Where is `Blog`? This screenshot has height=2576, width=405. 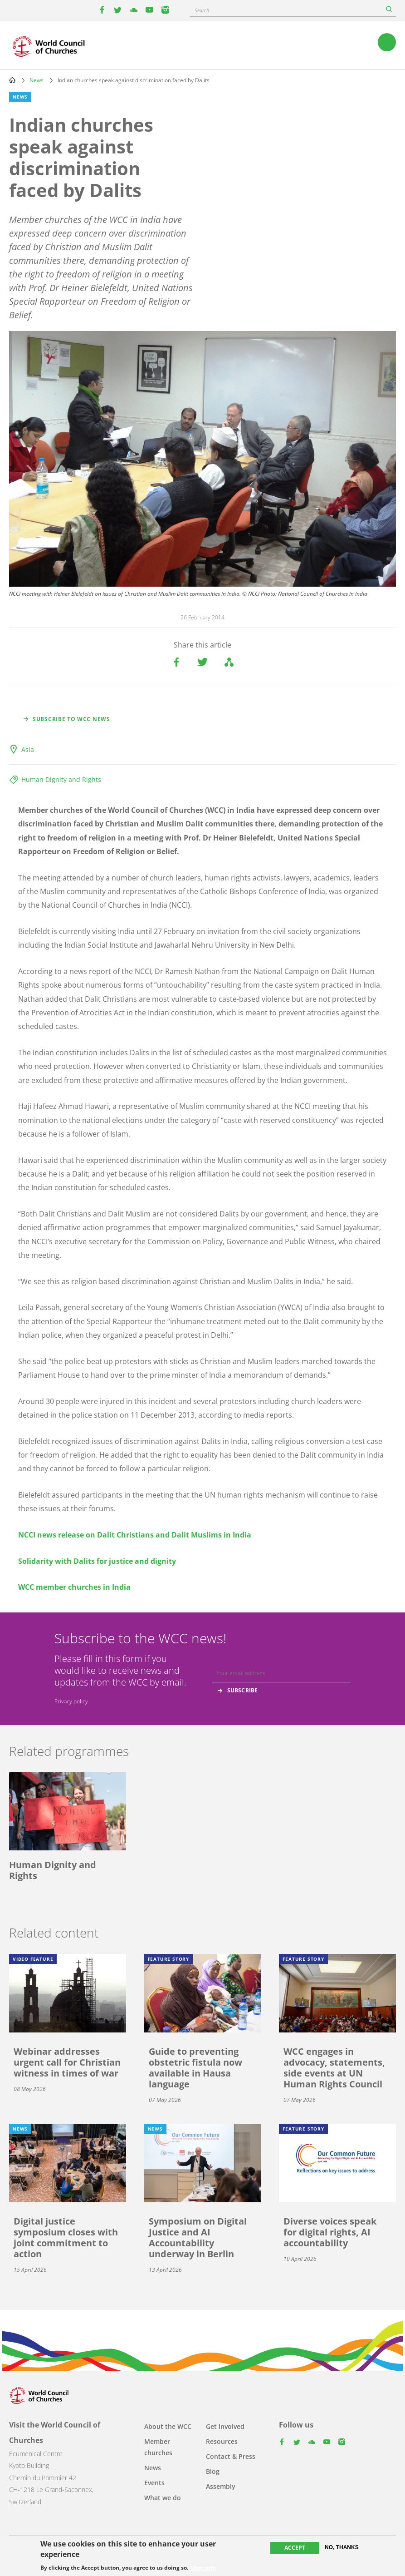 Blog is located at coordinates (213, 2471).